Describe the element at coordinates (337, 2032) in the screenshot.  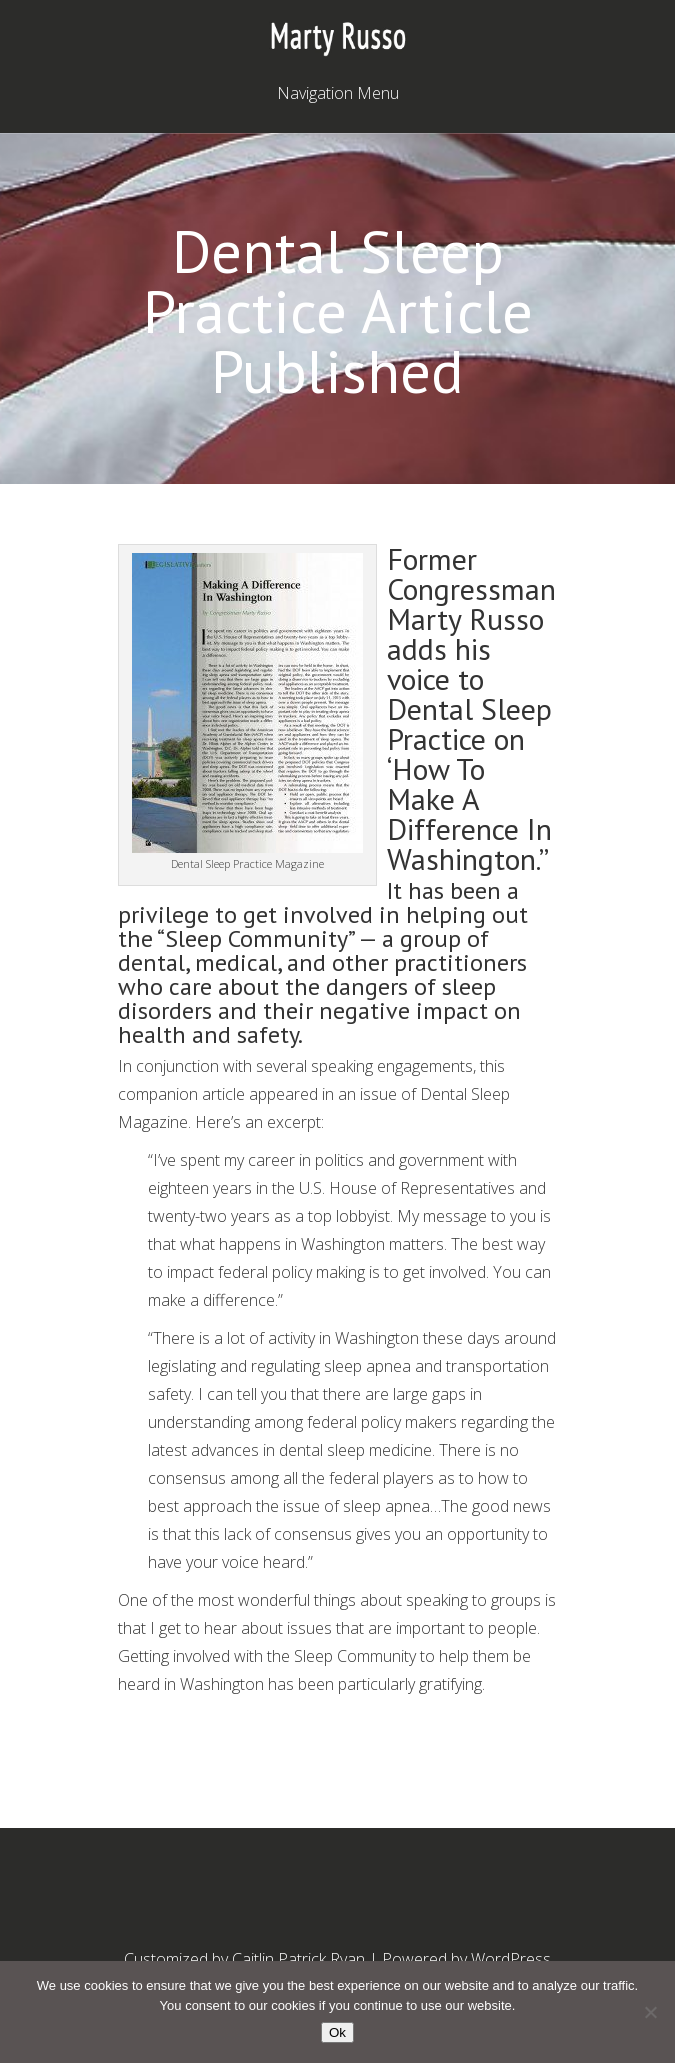
I see `Ok` at that location.